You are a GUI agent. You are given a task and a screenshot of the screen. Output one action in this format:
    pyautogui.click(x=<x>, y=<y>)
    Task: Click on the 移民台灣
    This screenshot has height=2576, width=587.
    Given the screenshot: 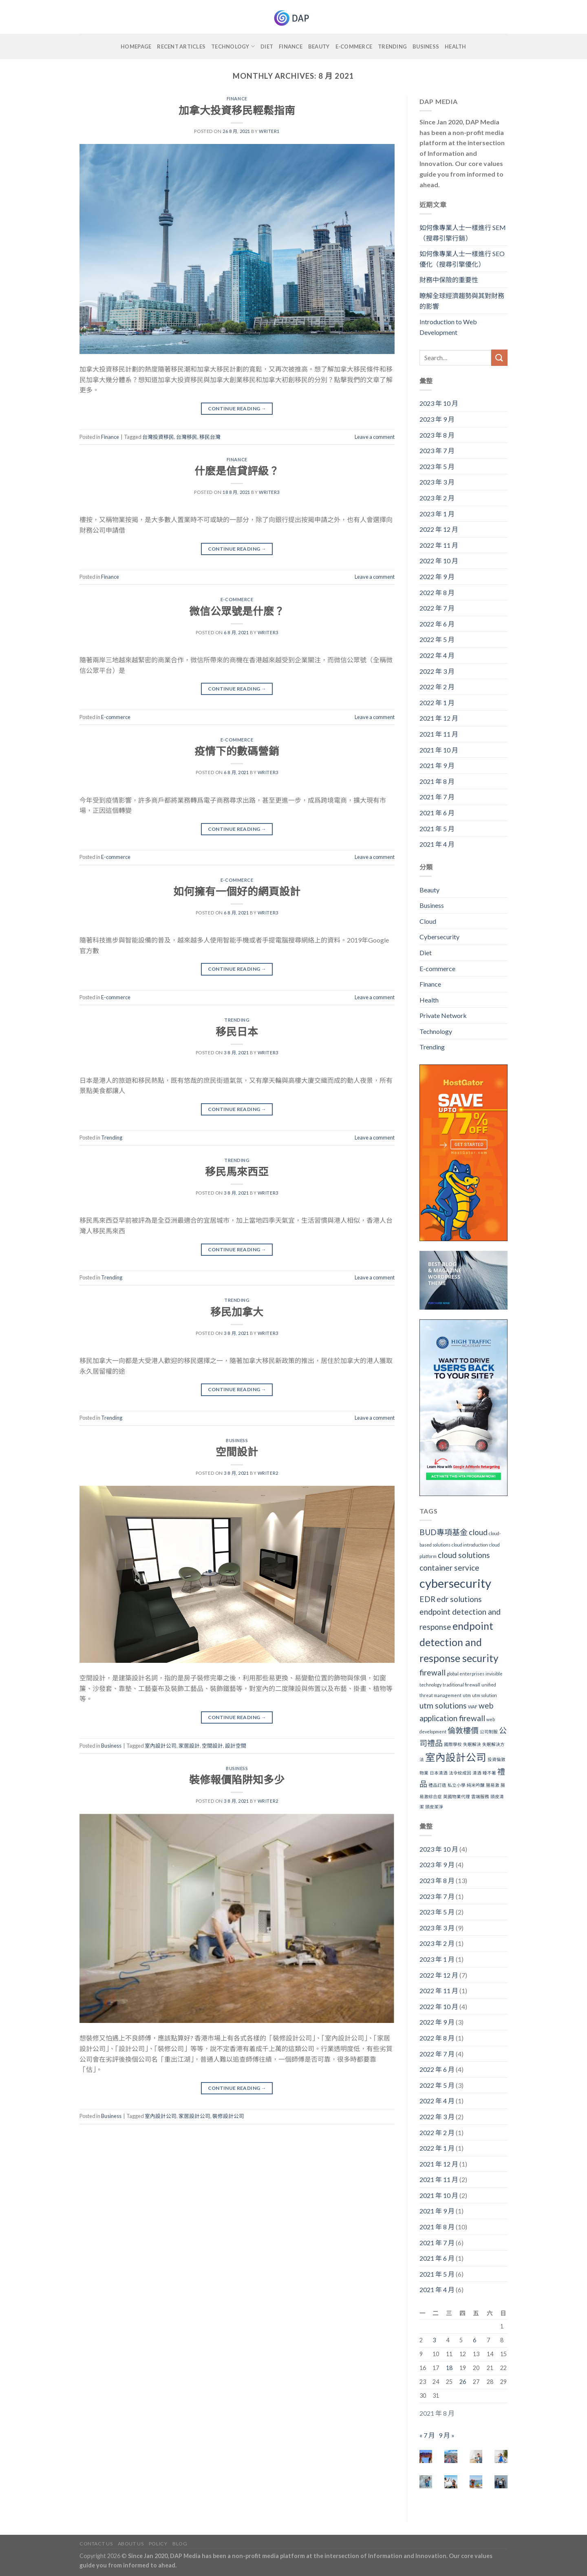 What is the action you would take?
    pyautogui.click(x=210, y=437)
    